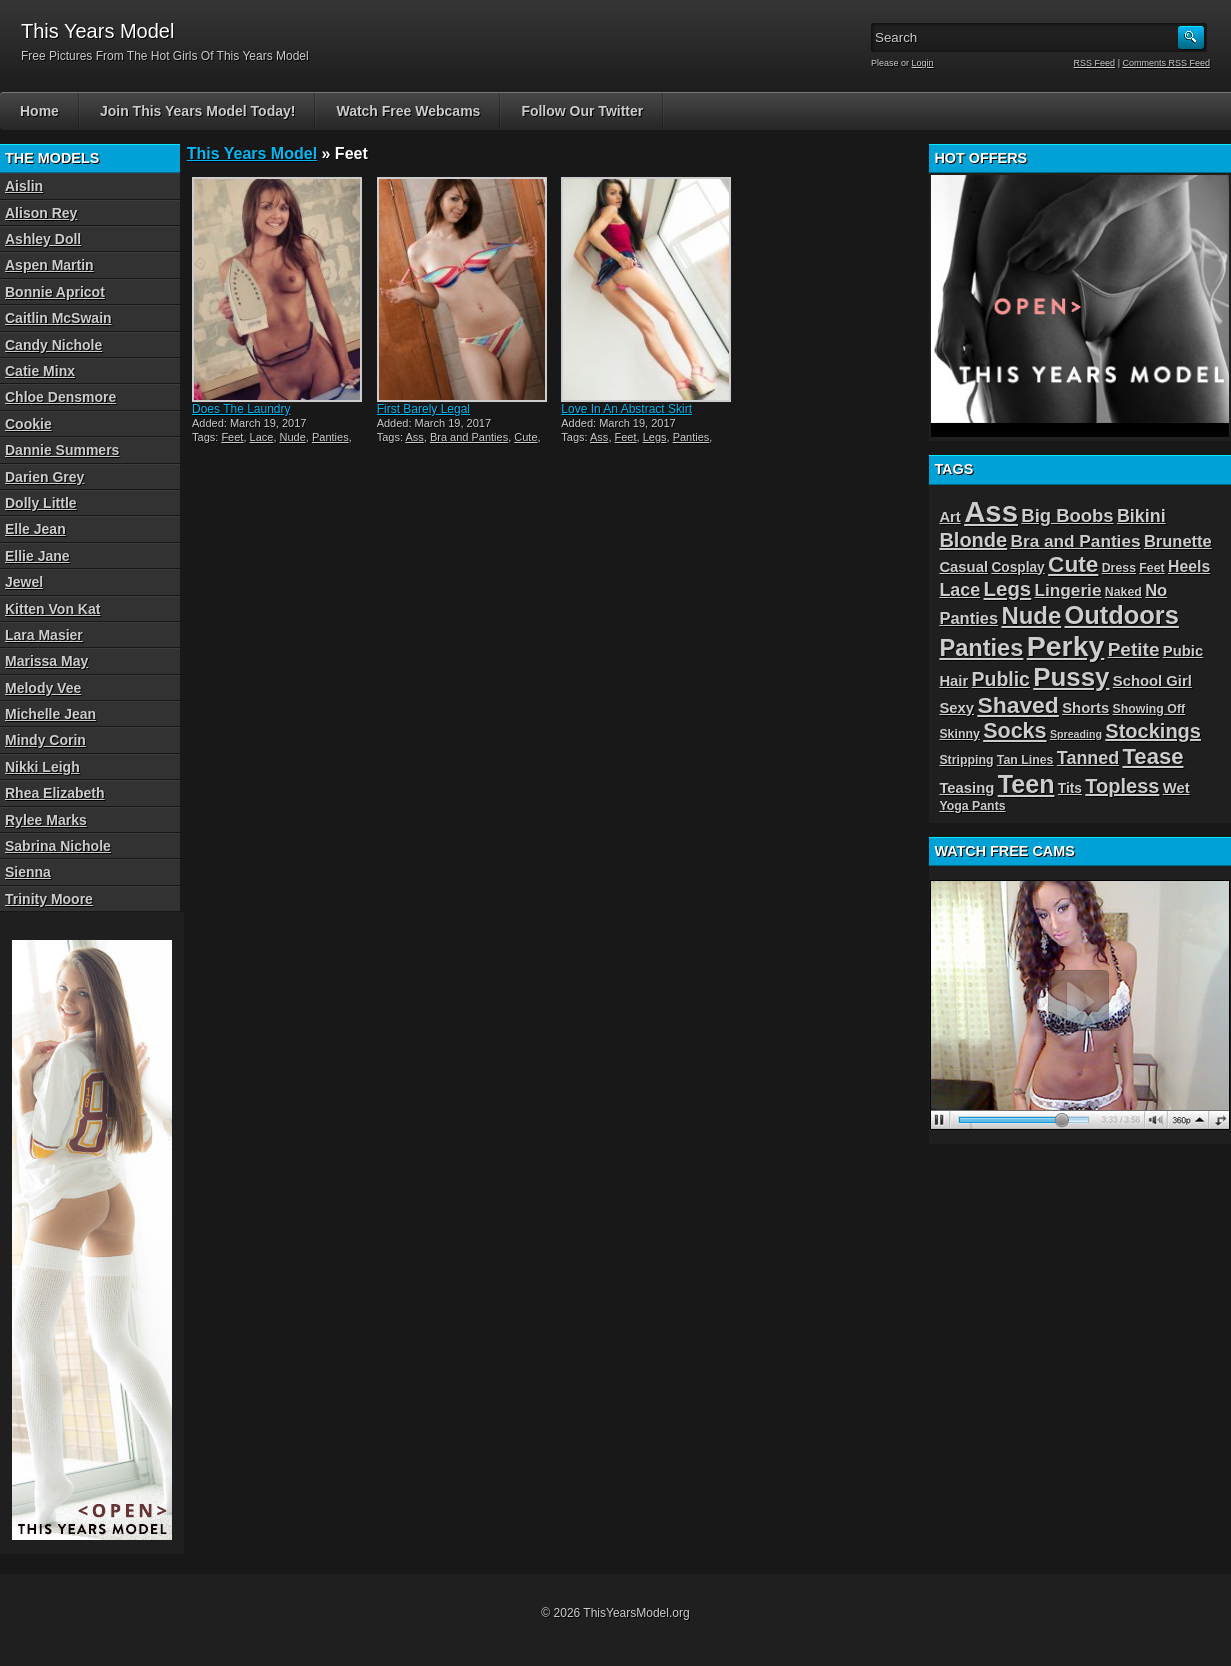  I want to click on Catie Minx, so click(40, 371).